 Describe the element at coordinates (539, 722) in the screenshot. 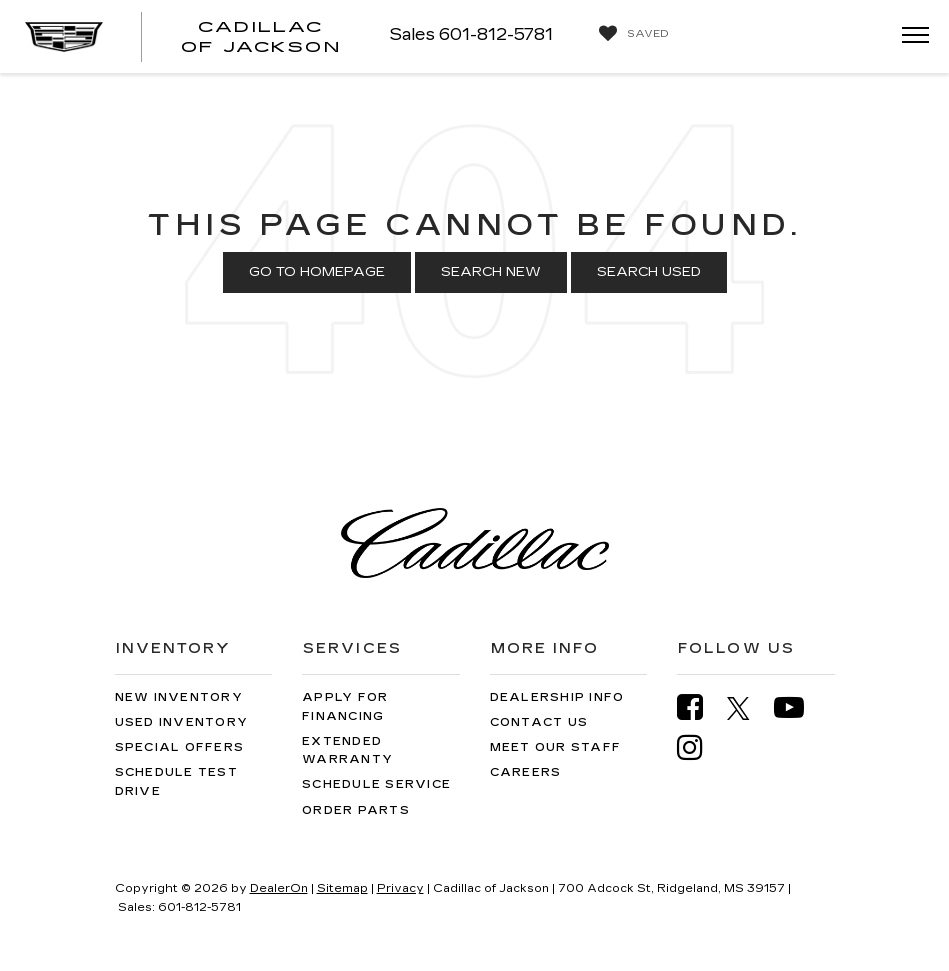

I see `Contact Us` at that location.